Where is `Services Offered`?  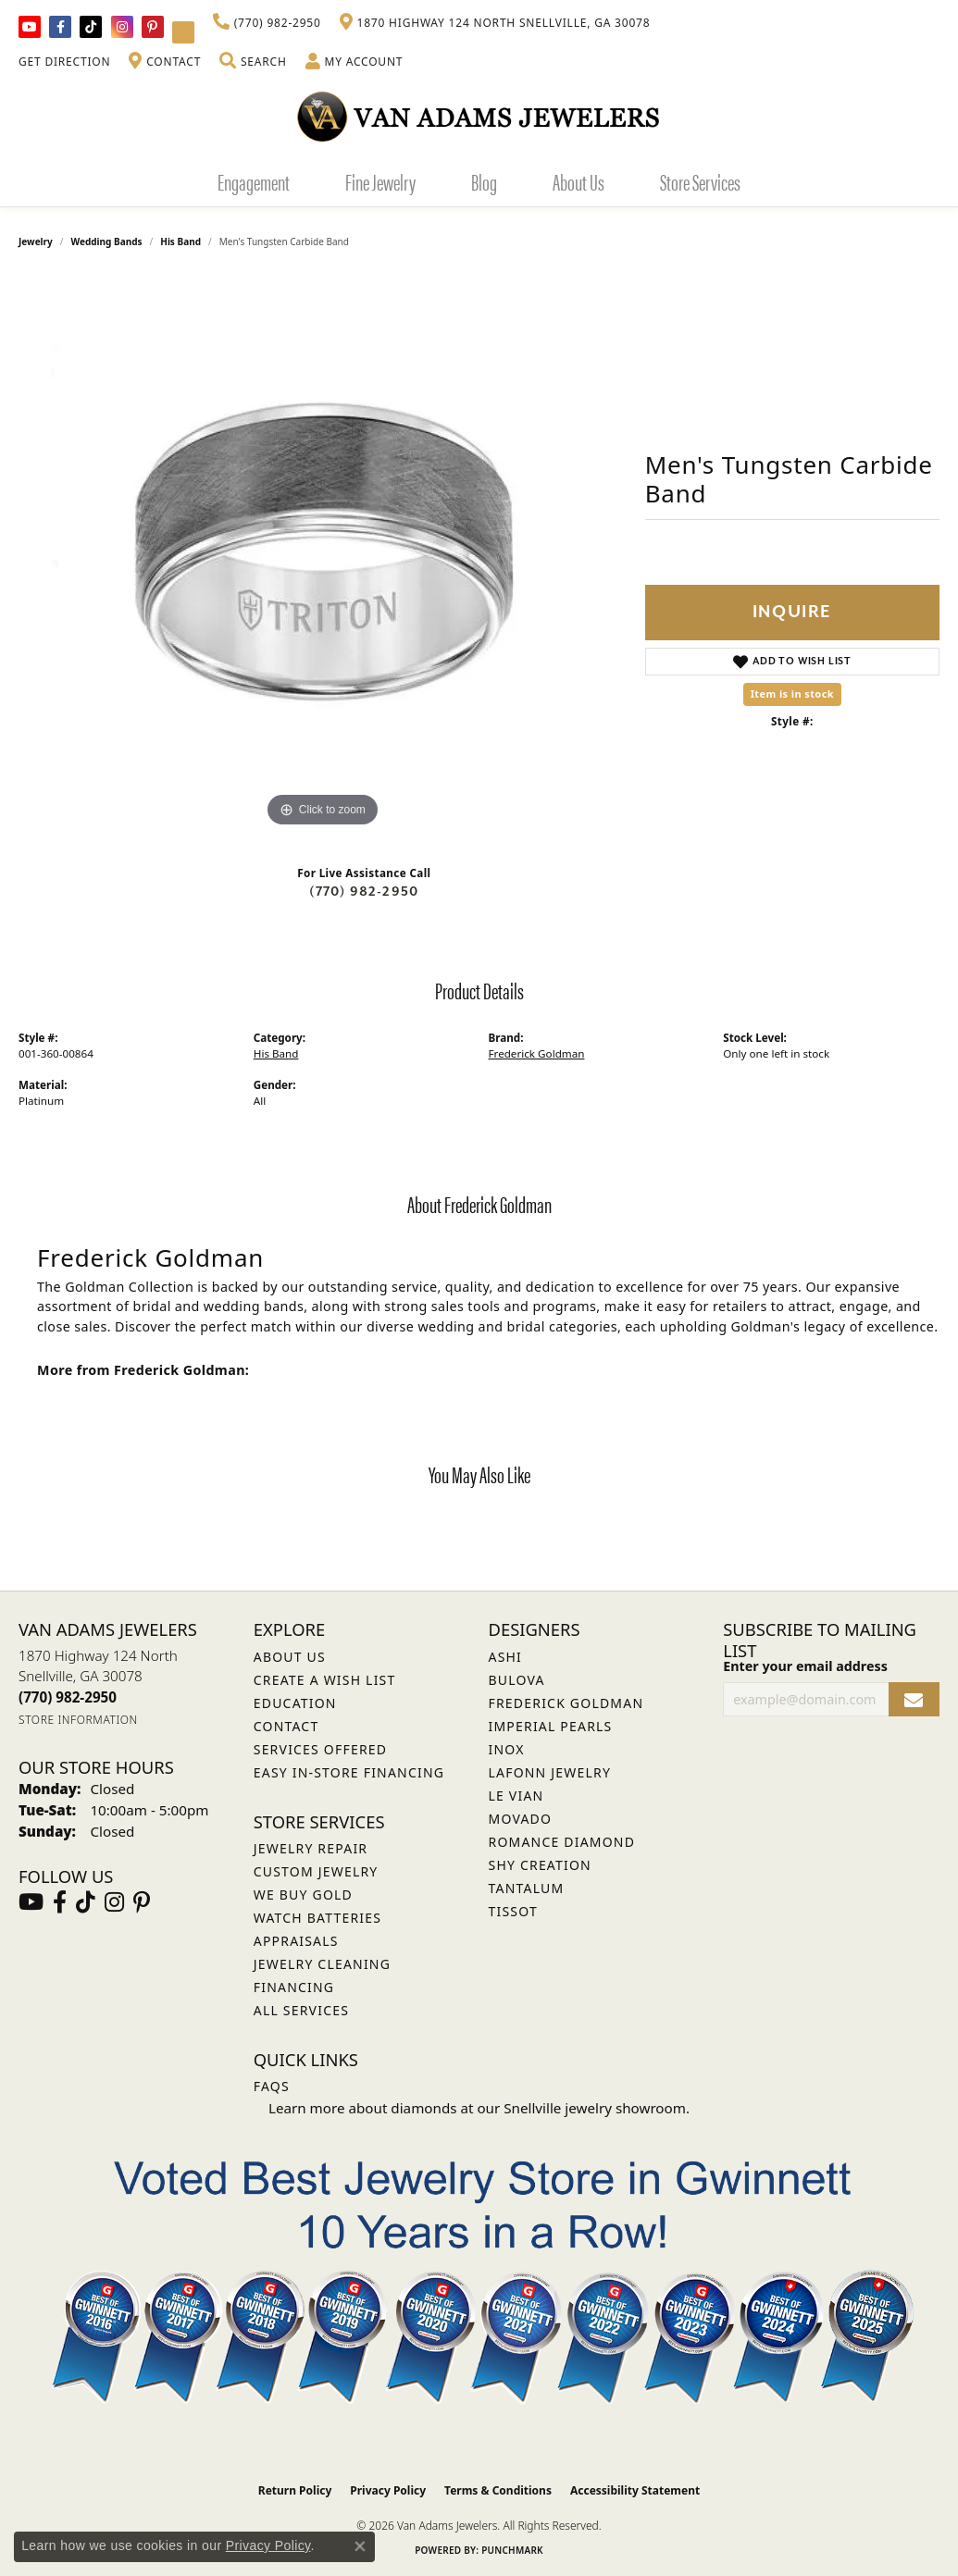
Services Offered is located at coordinates (320, 1749).